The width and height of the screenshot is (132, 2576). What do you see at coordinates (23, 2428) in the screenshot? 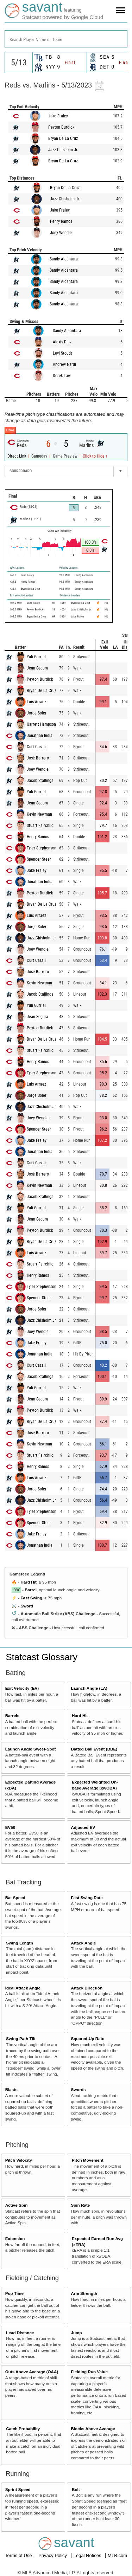
I see `Catch Probability` at bounding box center [23, 2428].